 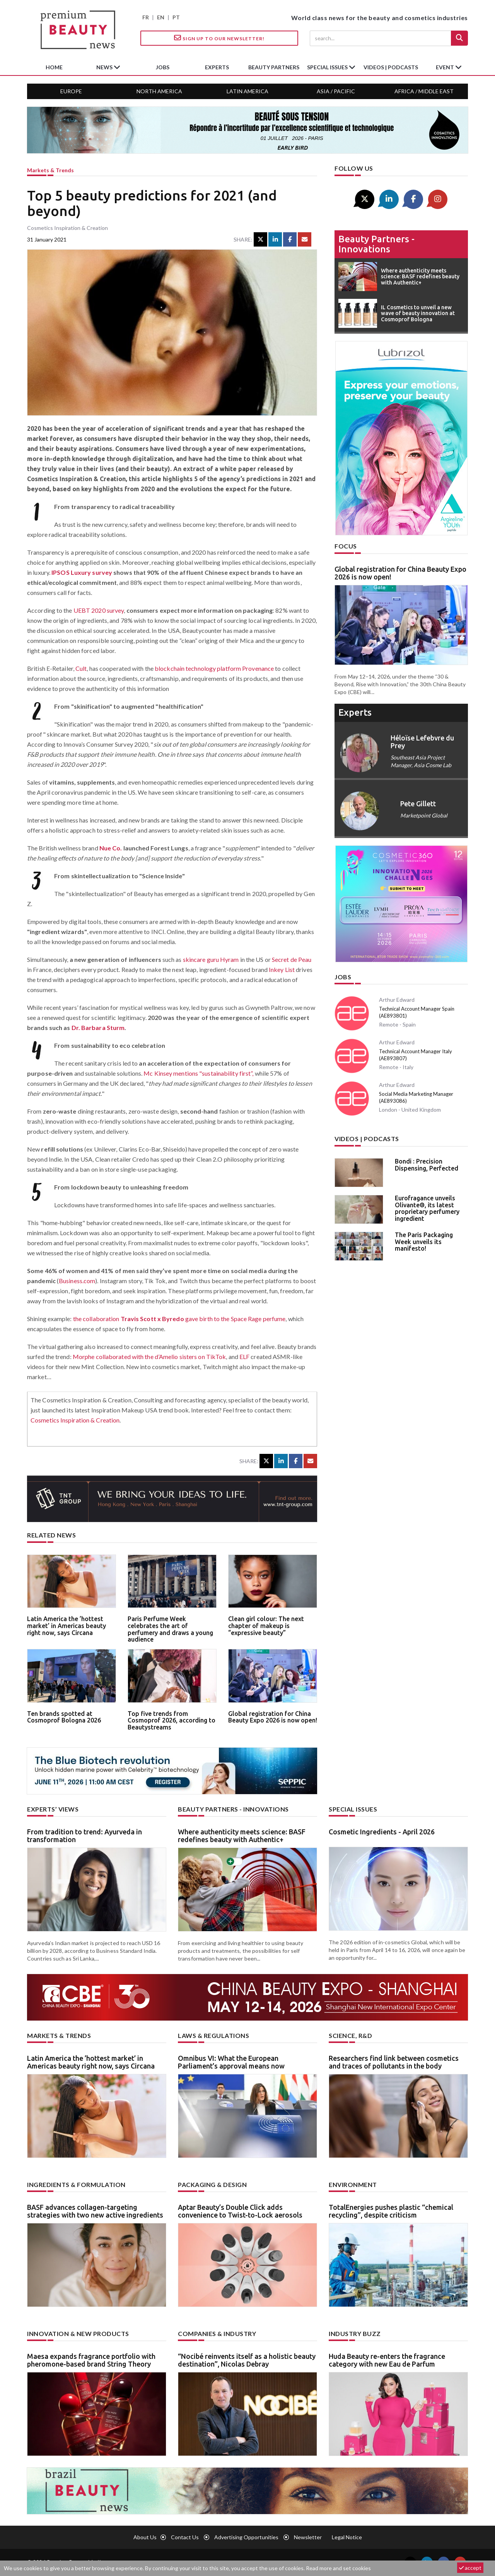 What do you see at coordinates (376, 244) in the screenshot?
I see `Beauty partners - Innovations` at bounding box center [376, 244].